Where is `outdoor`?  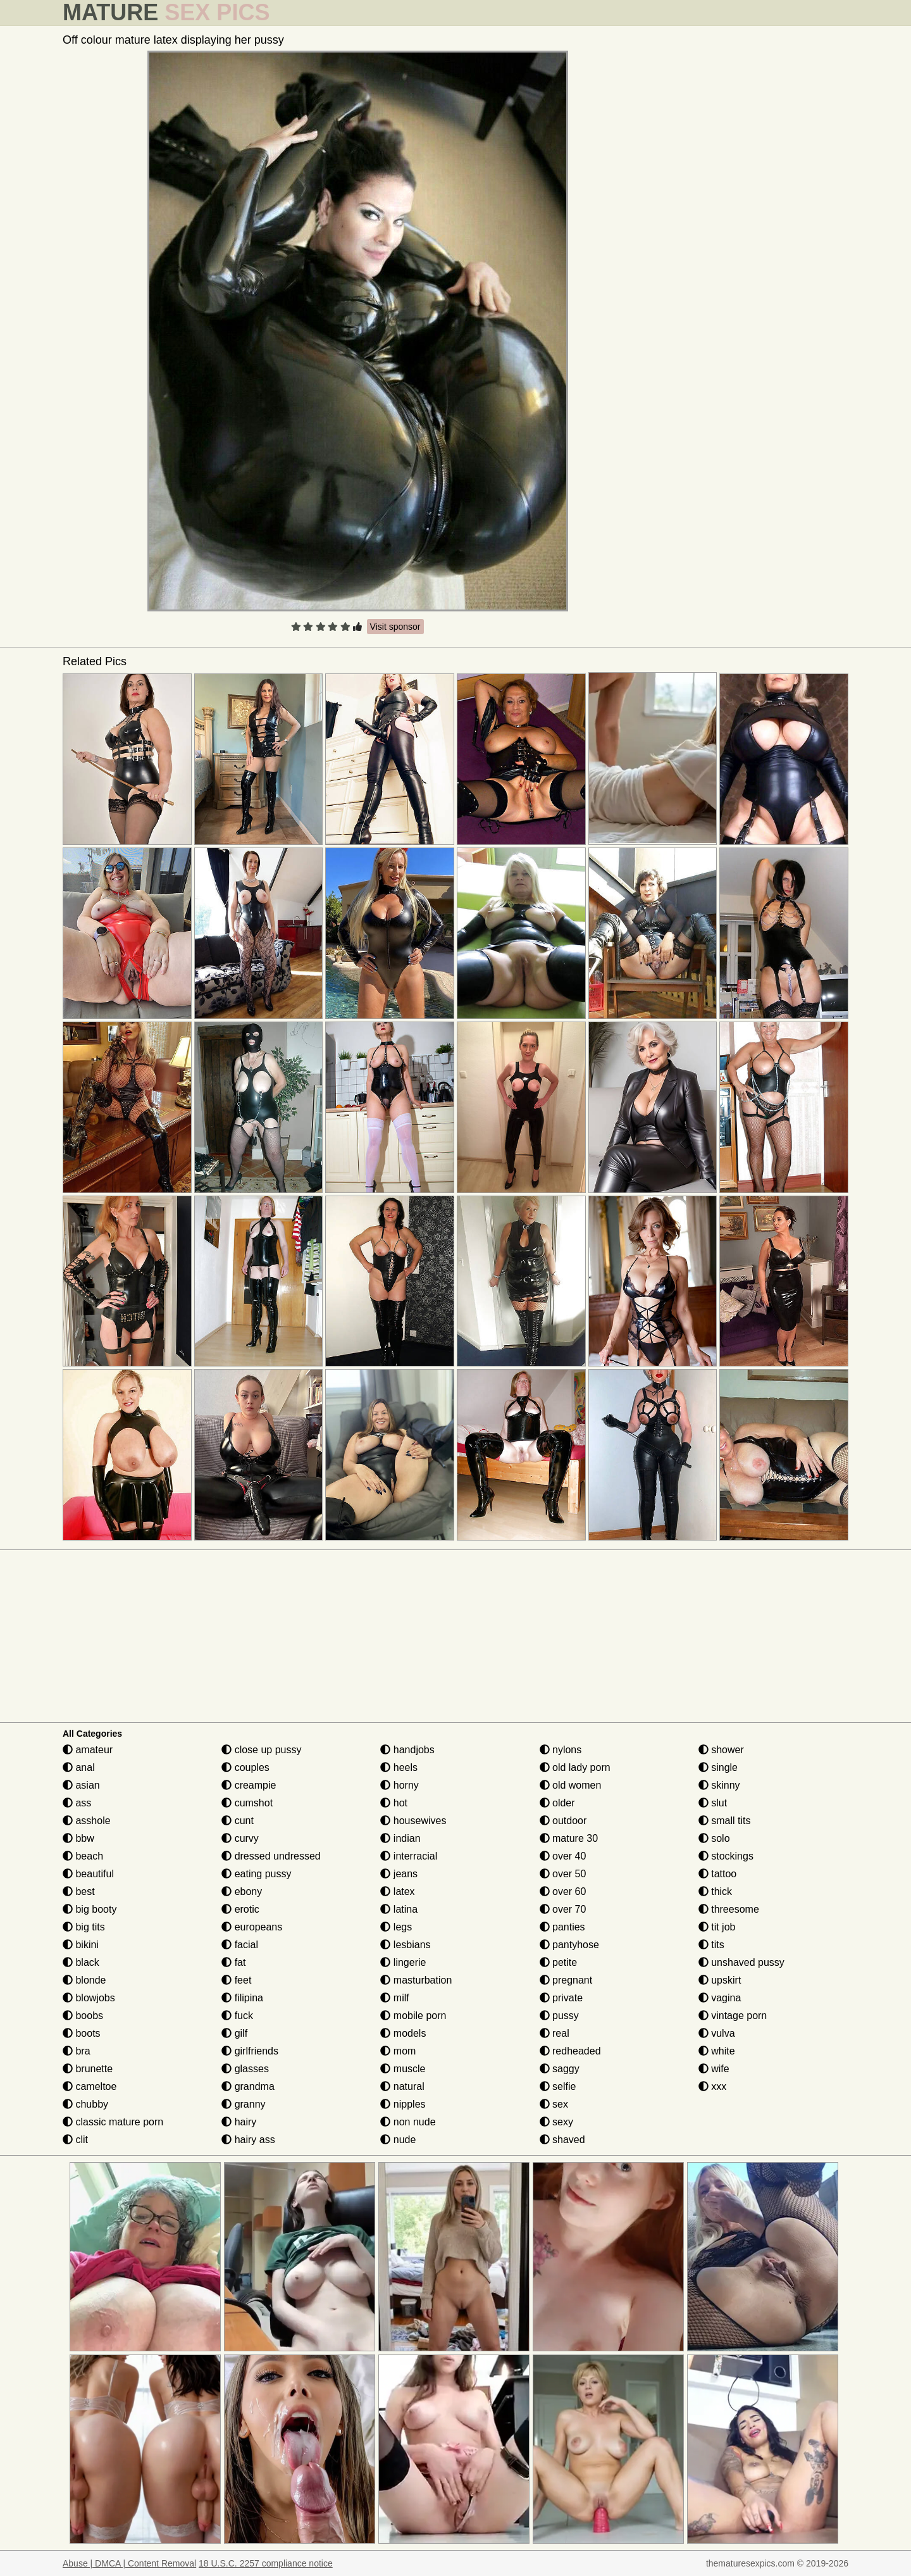
outdoor is located at coordinates (563, 1820).